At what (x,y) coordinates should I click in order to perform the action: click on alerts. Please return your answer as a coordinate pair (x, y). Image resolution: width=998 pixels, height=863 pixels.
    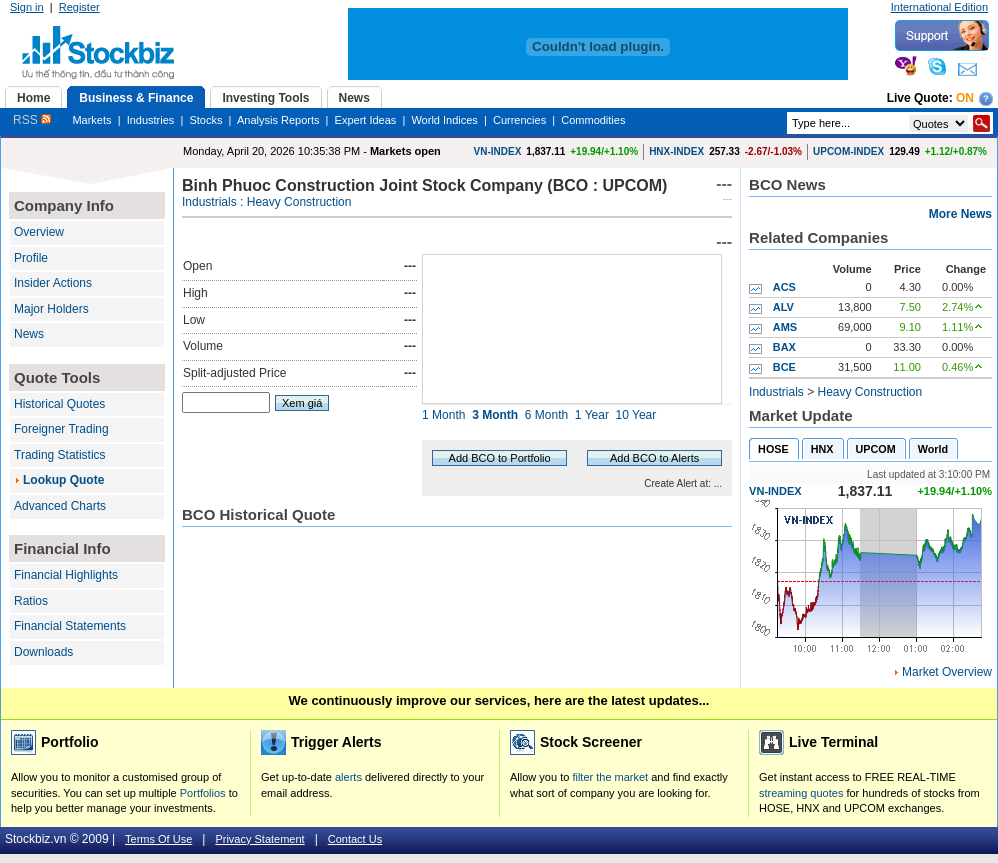
    Looking at the image, I should click on (348, 777).